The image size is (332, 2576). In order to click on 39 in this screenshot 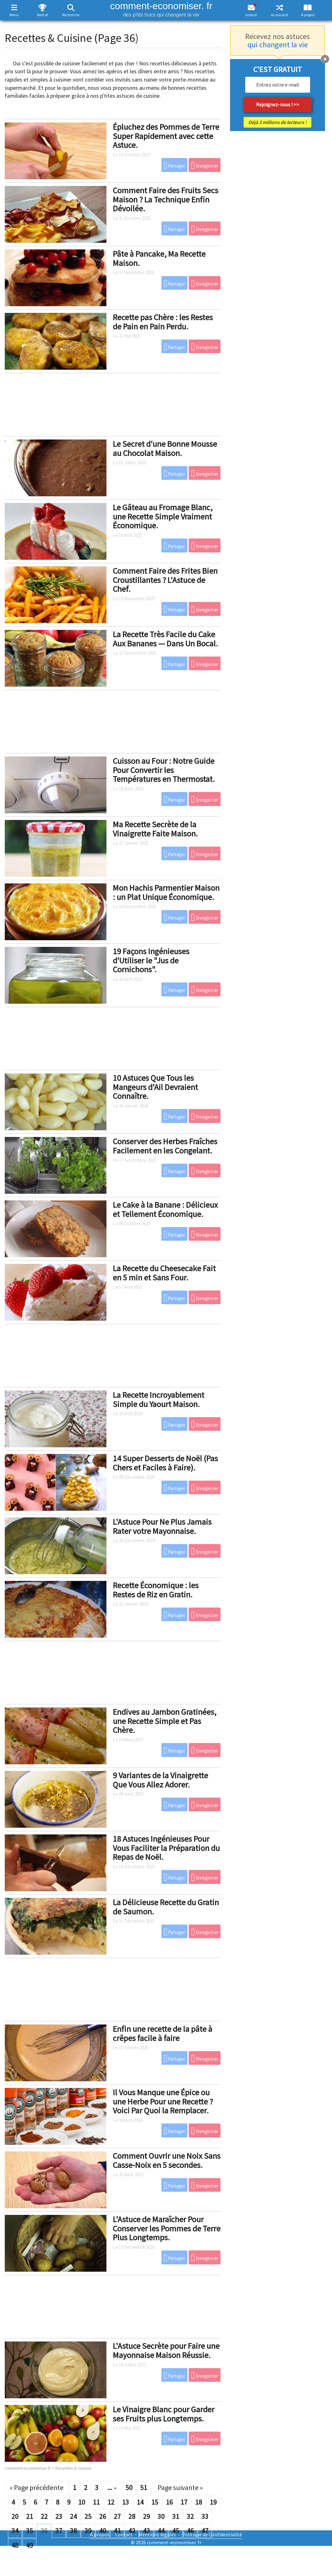, I will do `click(88, 2530)`.